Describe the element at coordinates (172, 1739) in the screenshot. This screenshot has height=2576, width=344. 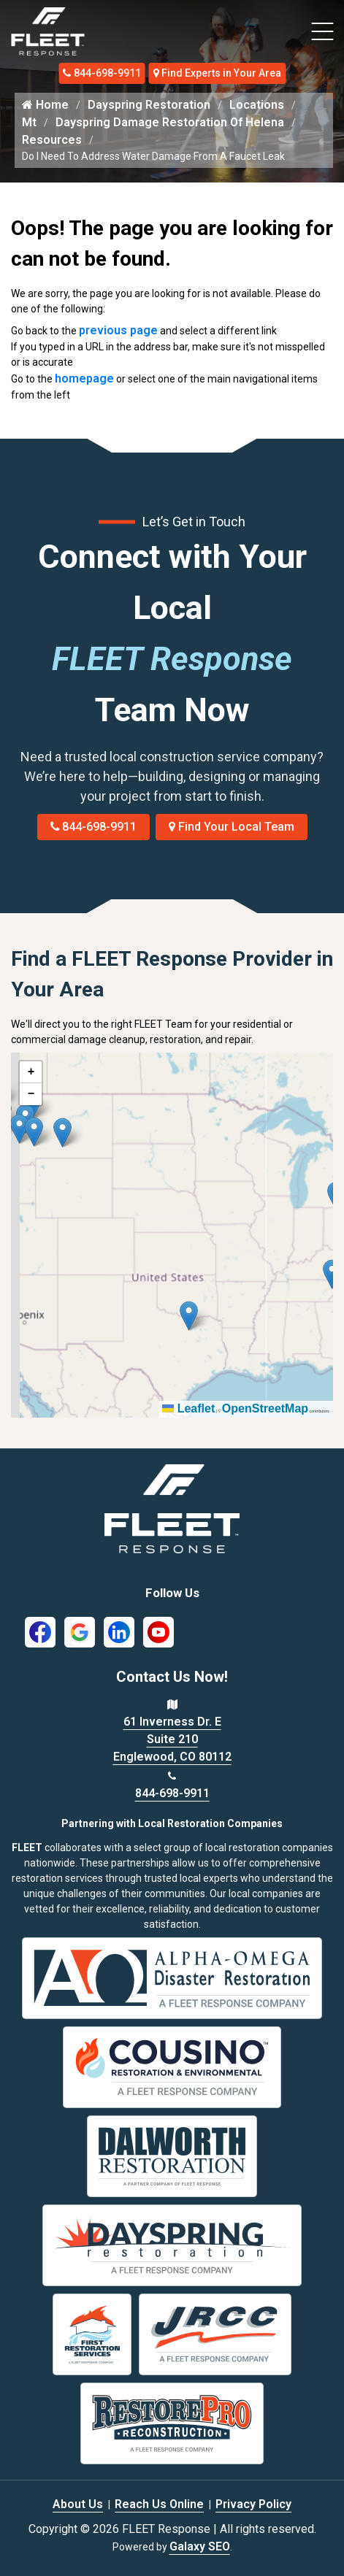
I see `61 Inverness Dr. E Suite 210 Englewood, CO 80112` at that location.